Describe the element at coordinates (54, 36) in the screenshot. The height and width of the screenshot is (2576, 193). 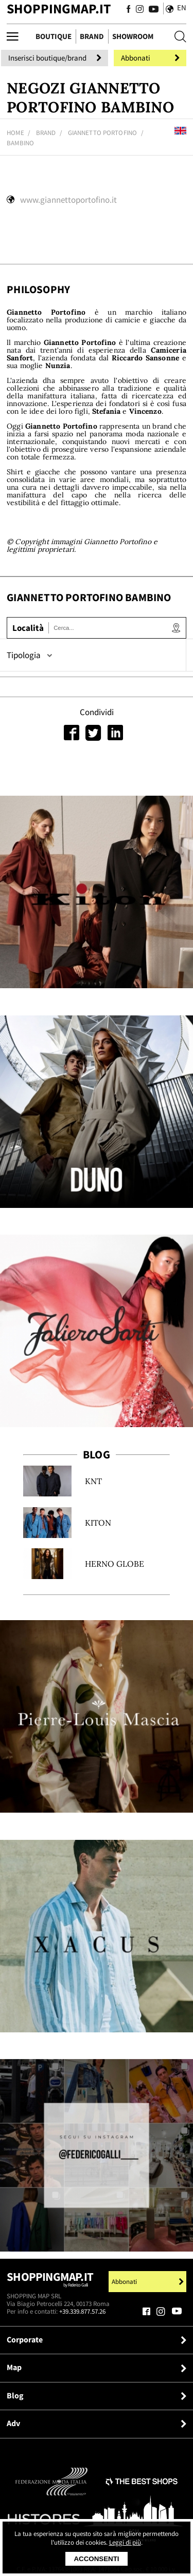
I see `Boutique` at that location.